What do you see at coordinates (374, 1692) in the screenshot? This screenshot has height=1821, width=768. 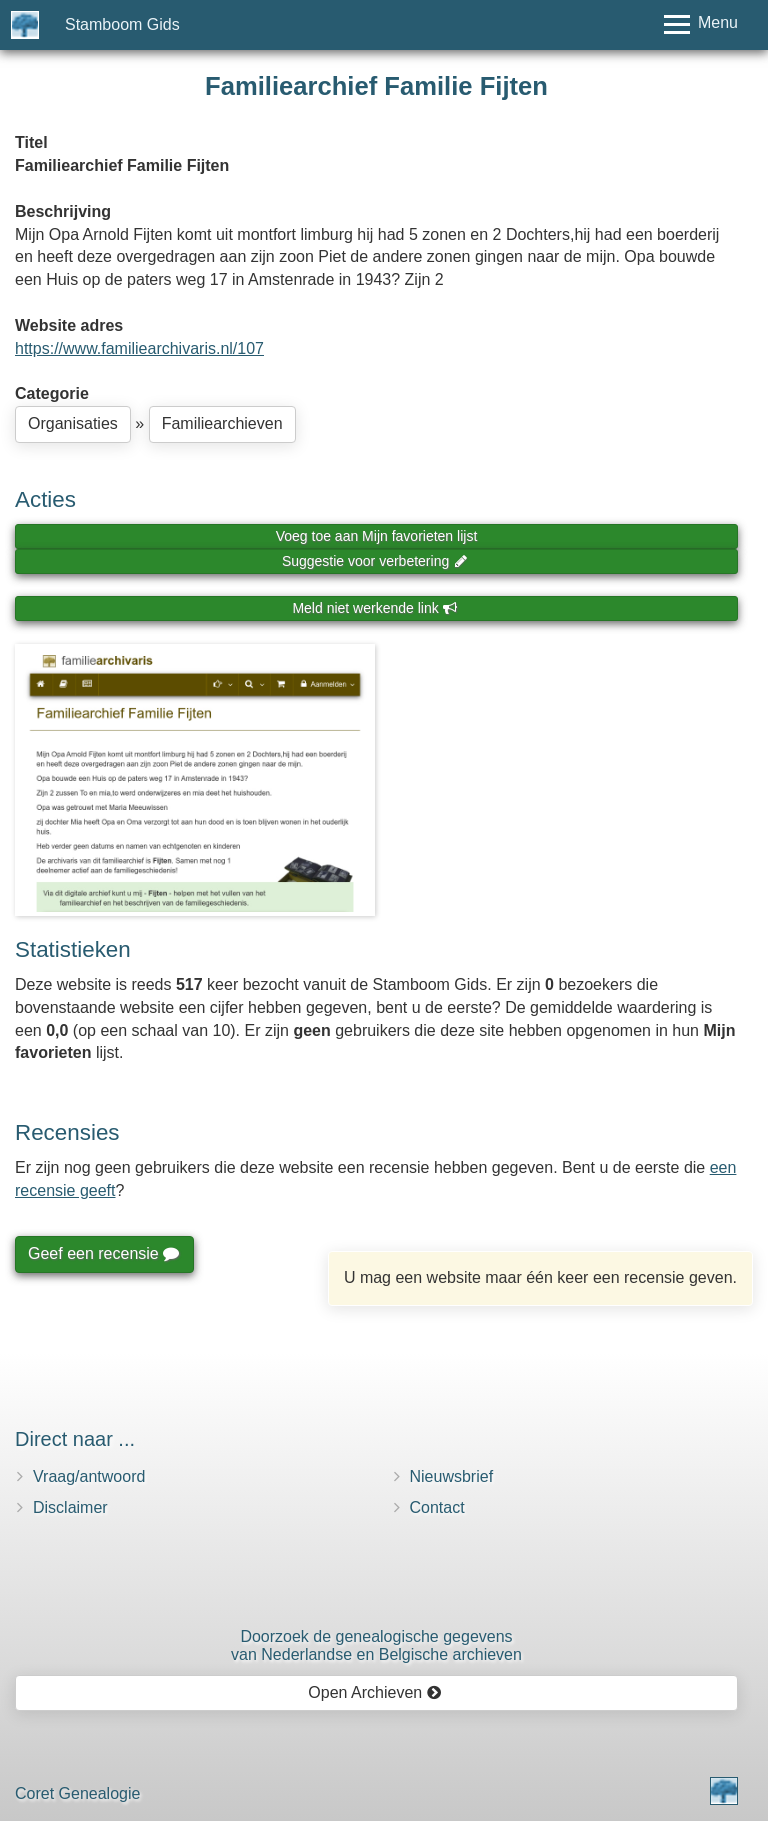 I see `Open Archieven` at bounding box center [374, 1692].